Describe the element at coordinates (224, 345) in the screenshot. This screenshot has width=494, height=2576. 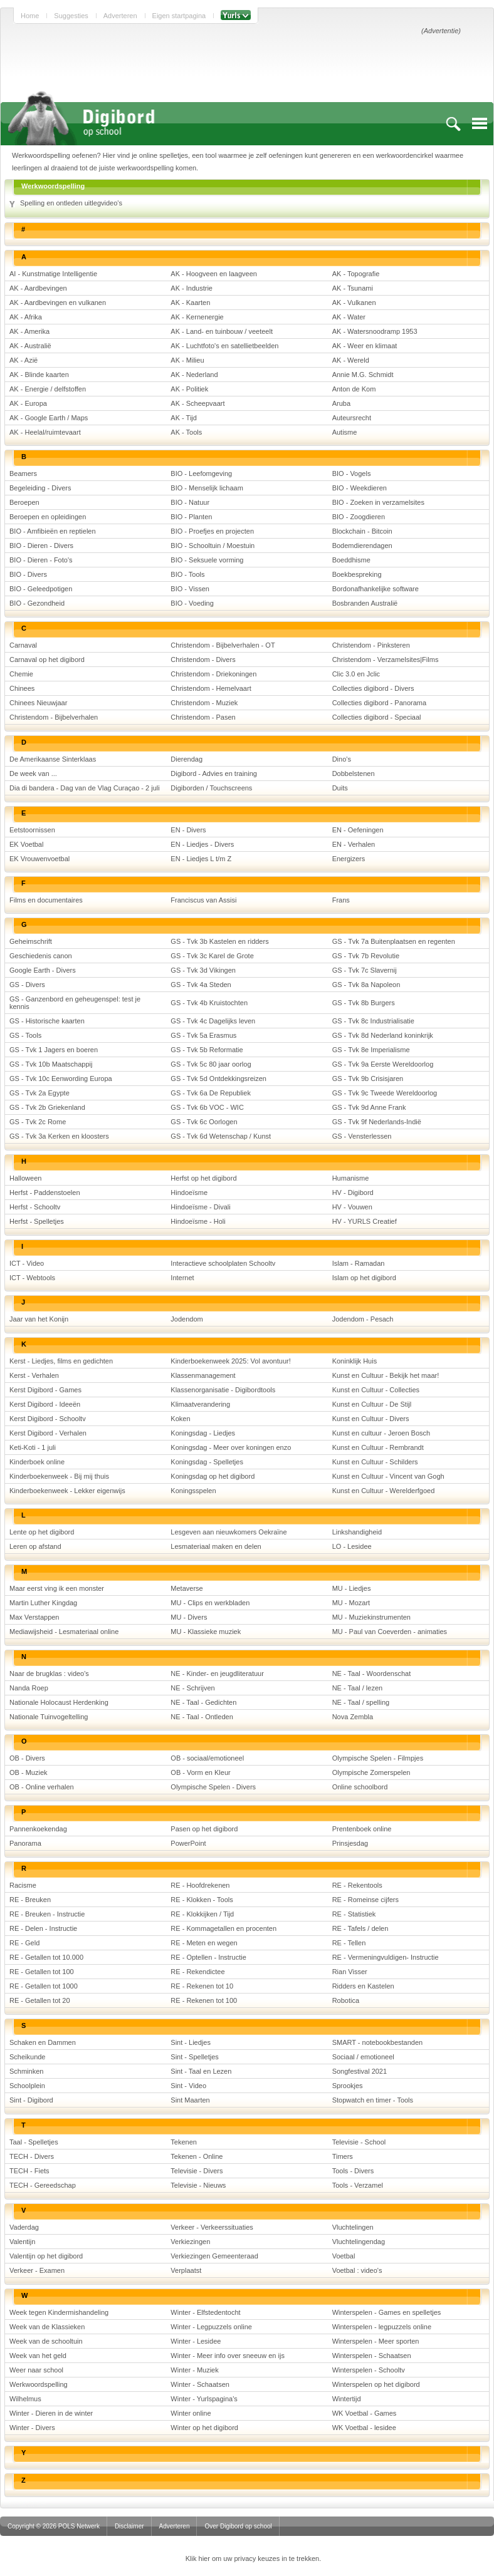
I see `AK - Luchtfoto's en satellietbeelden` at that location.